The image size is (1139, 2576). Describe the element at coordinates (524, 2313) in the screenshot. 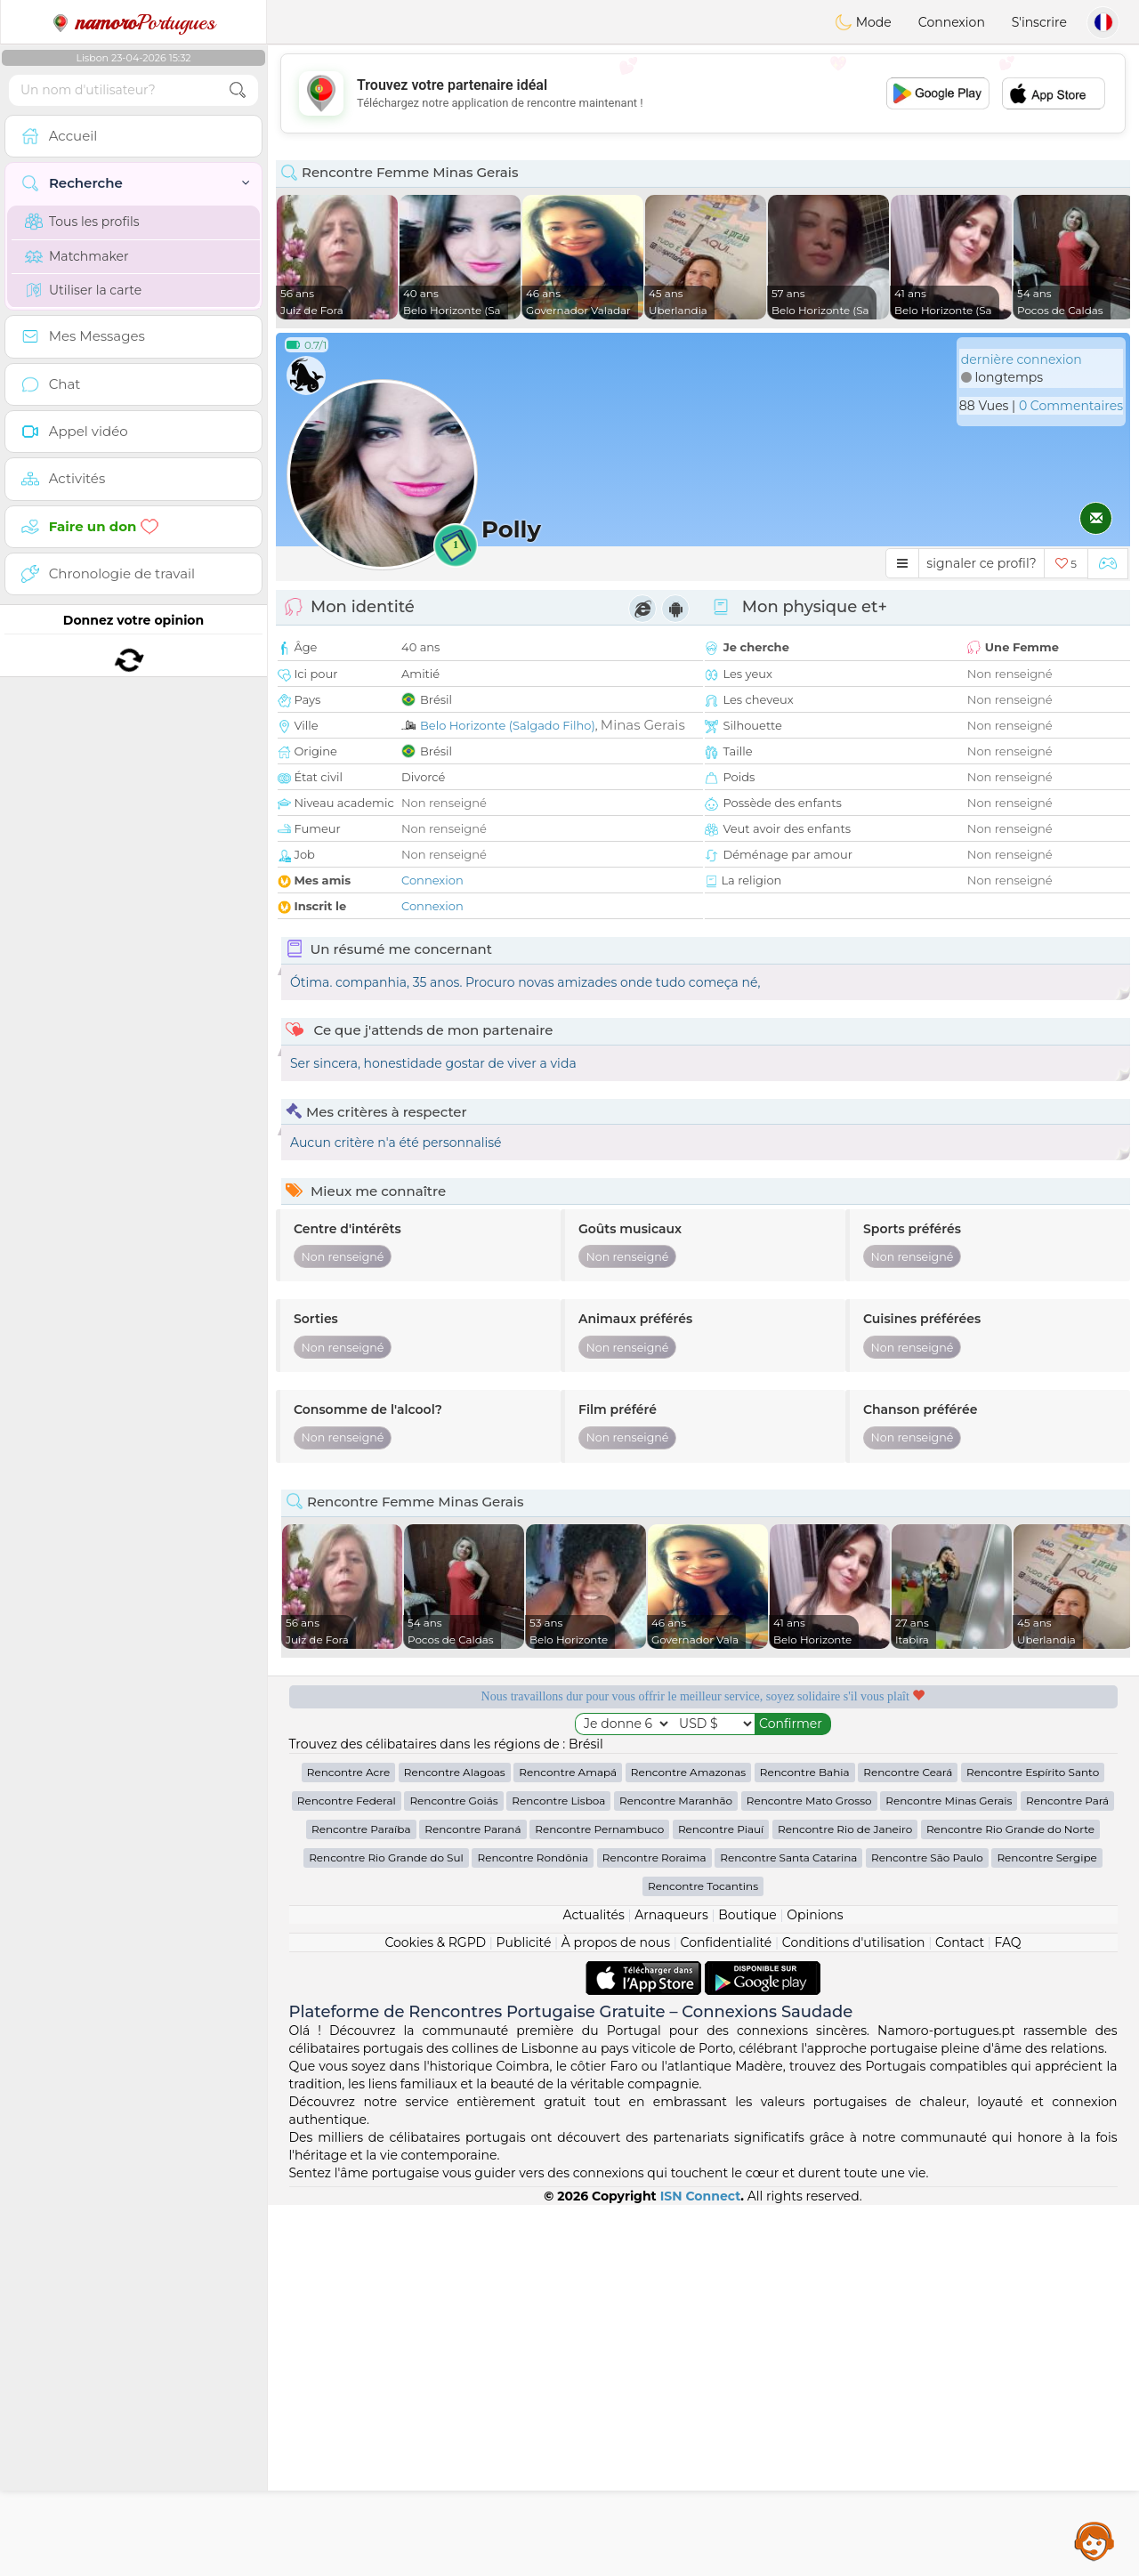

I see `Publicité` at that location.